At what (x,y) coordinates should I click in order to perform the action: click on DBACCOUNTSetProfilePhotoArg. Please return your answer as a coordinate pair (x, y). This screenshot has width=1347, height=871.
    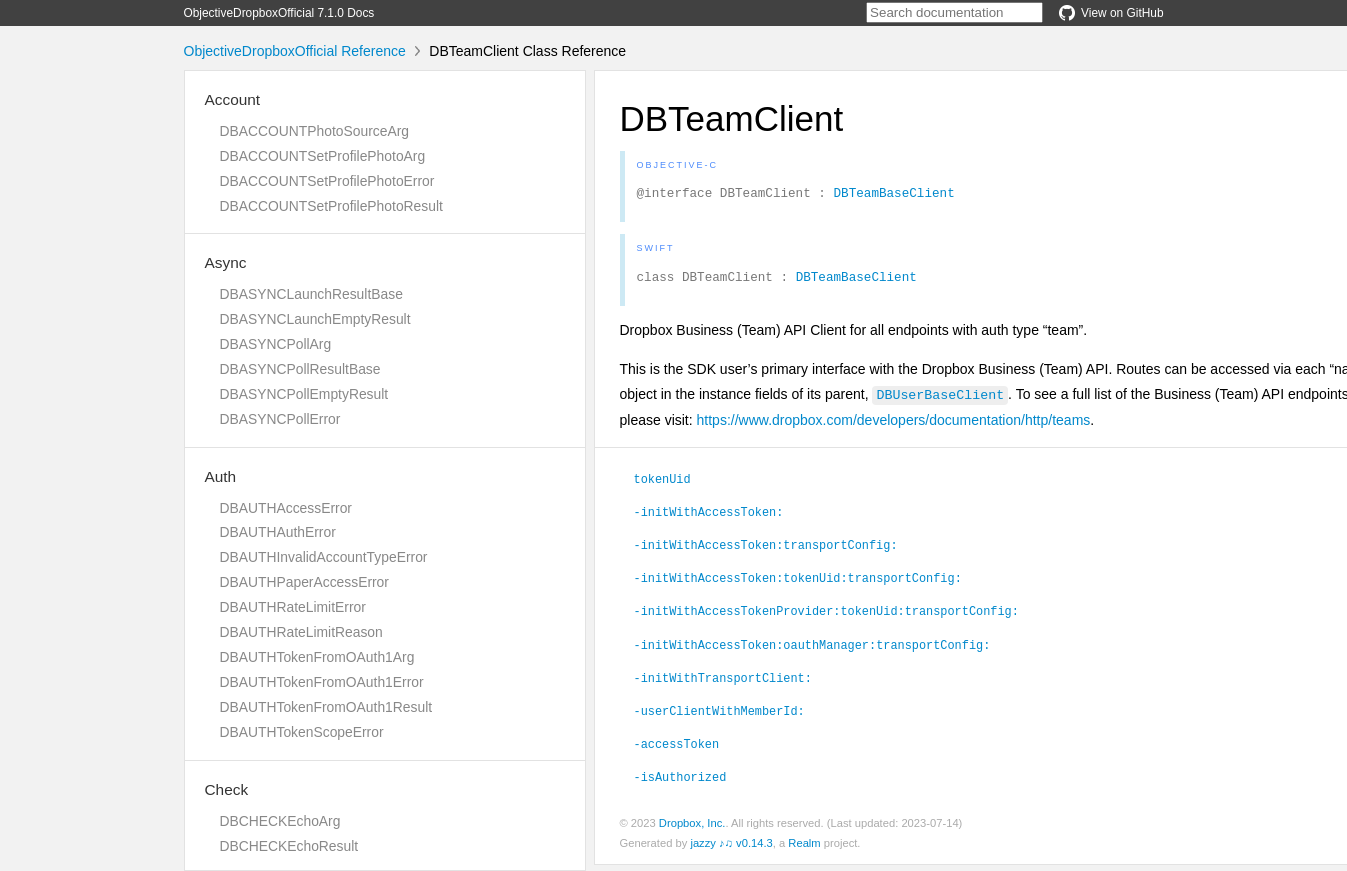
    Looking at the image, I should click on (323, 156).